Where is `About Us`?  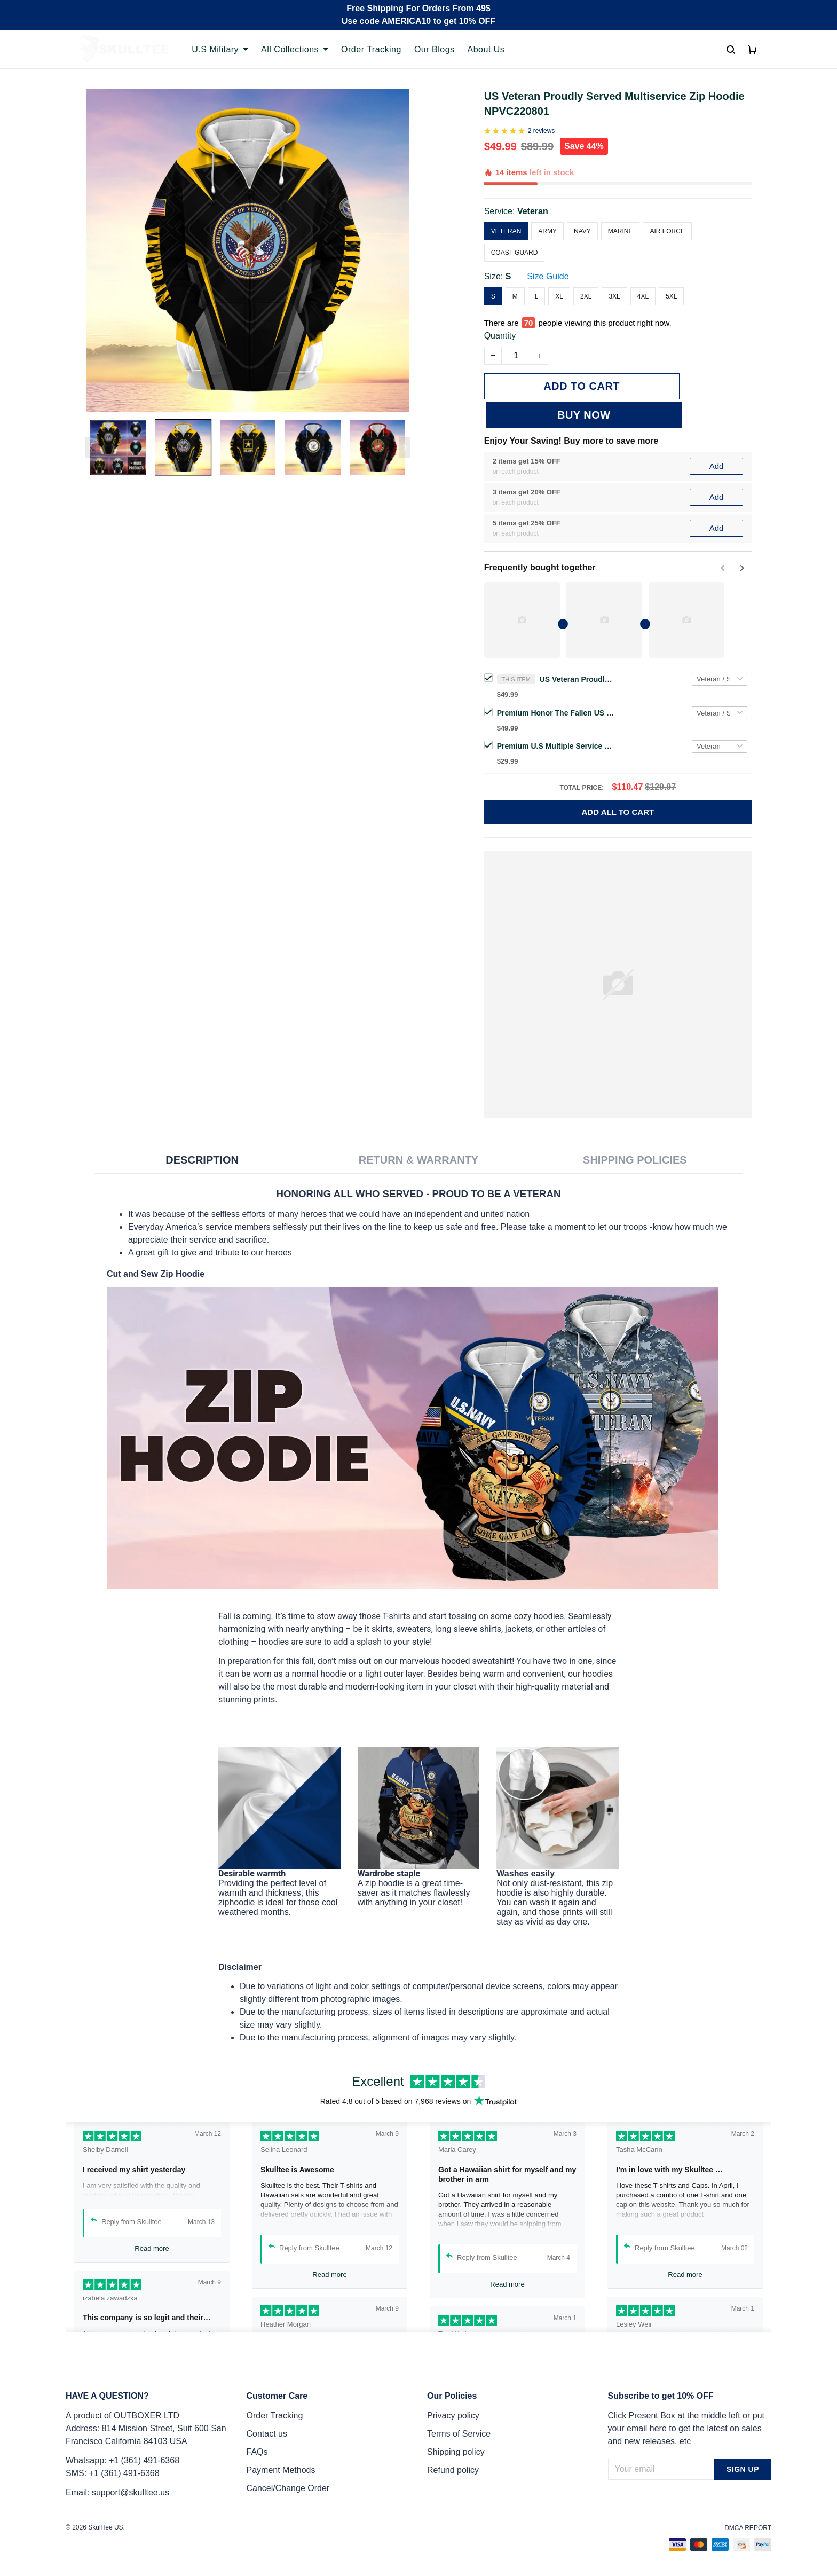
About Us is located at coordinates (486, 49).